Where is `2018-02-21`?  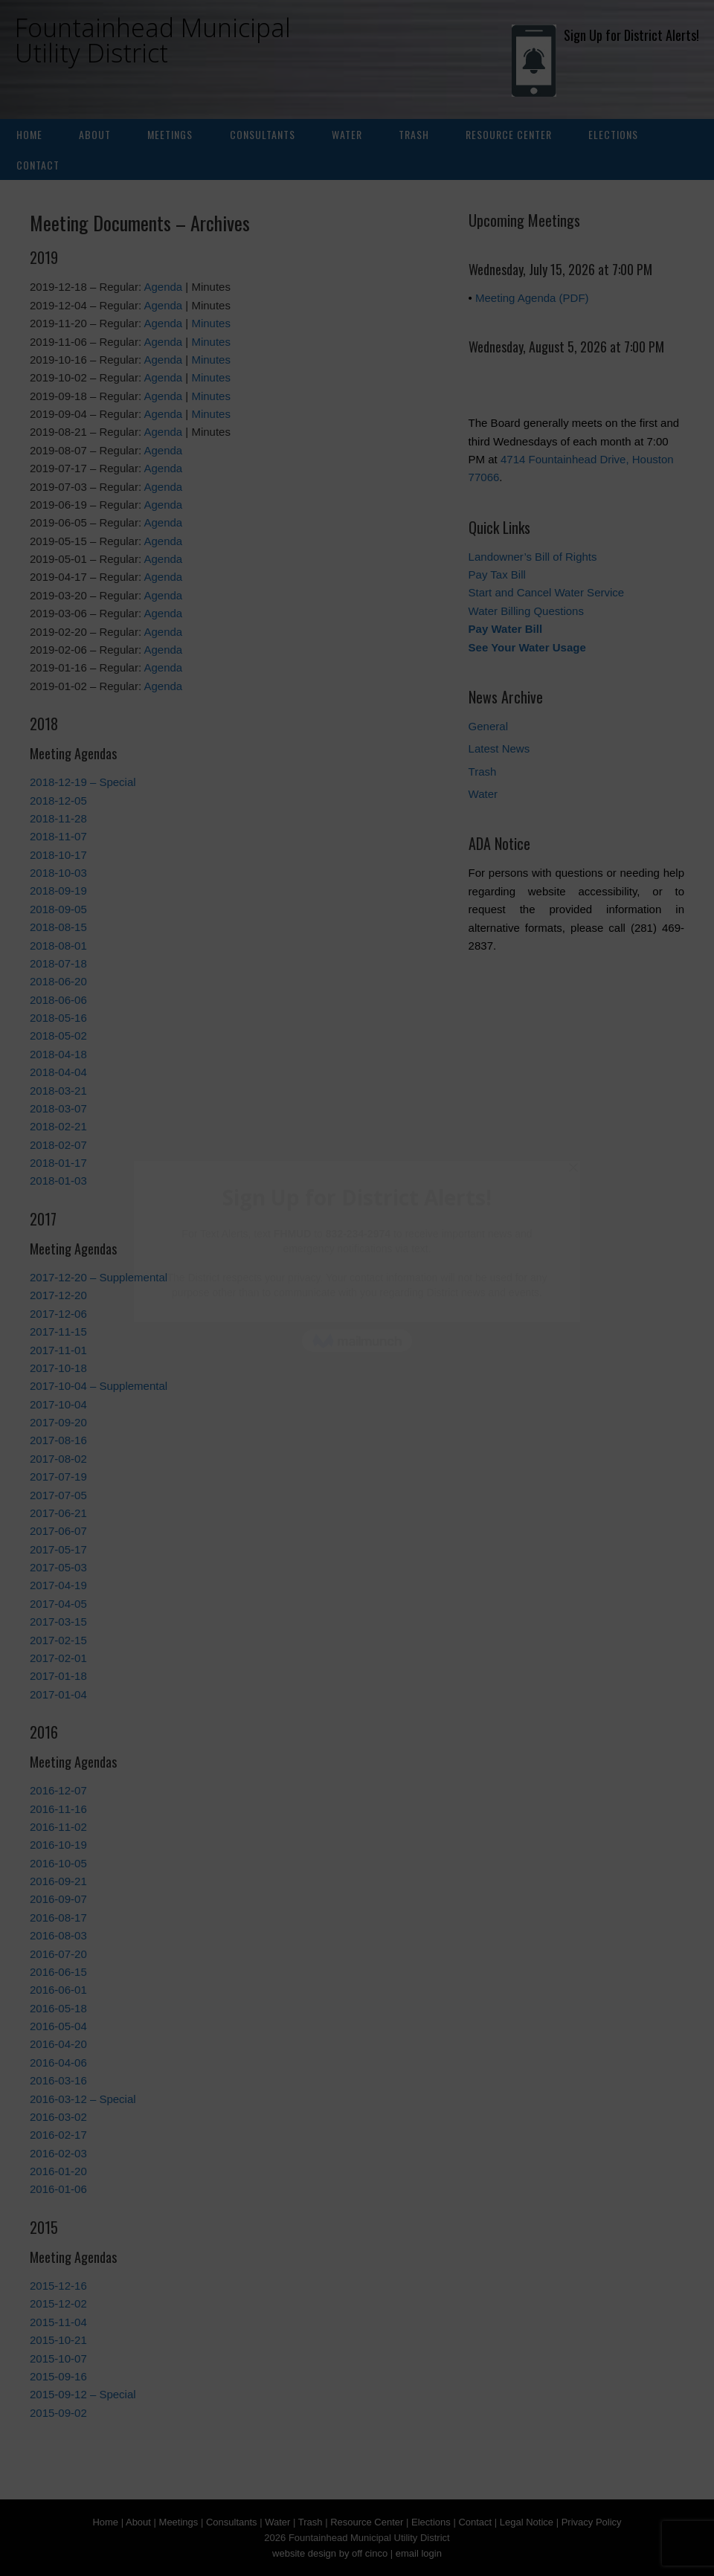 2018-02-21 is located at coordinates (58, 1126).